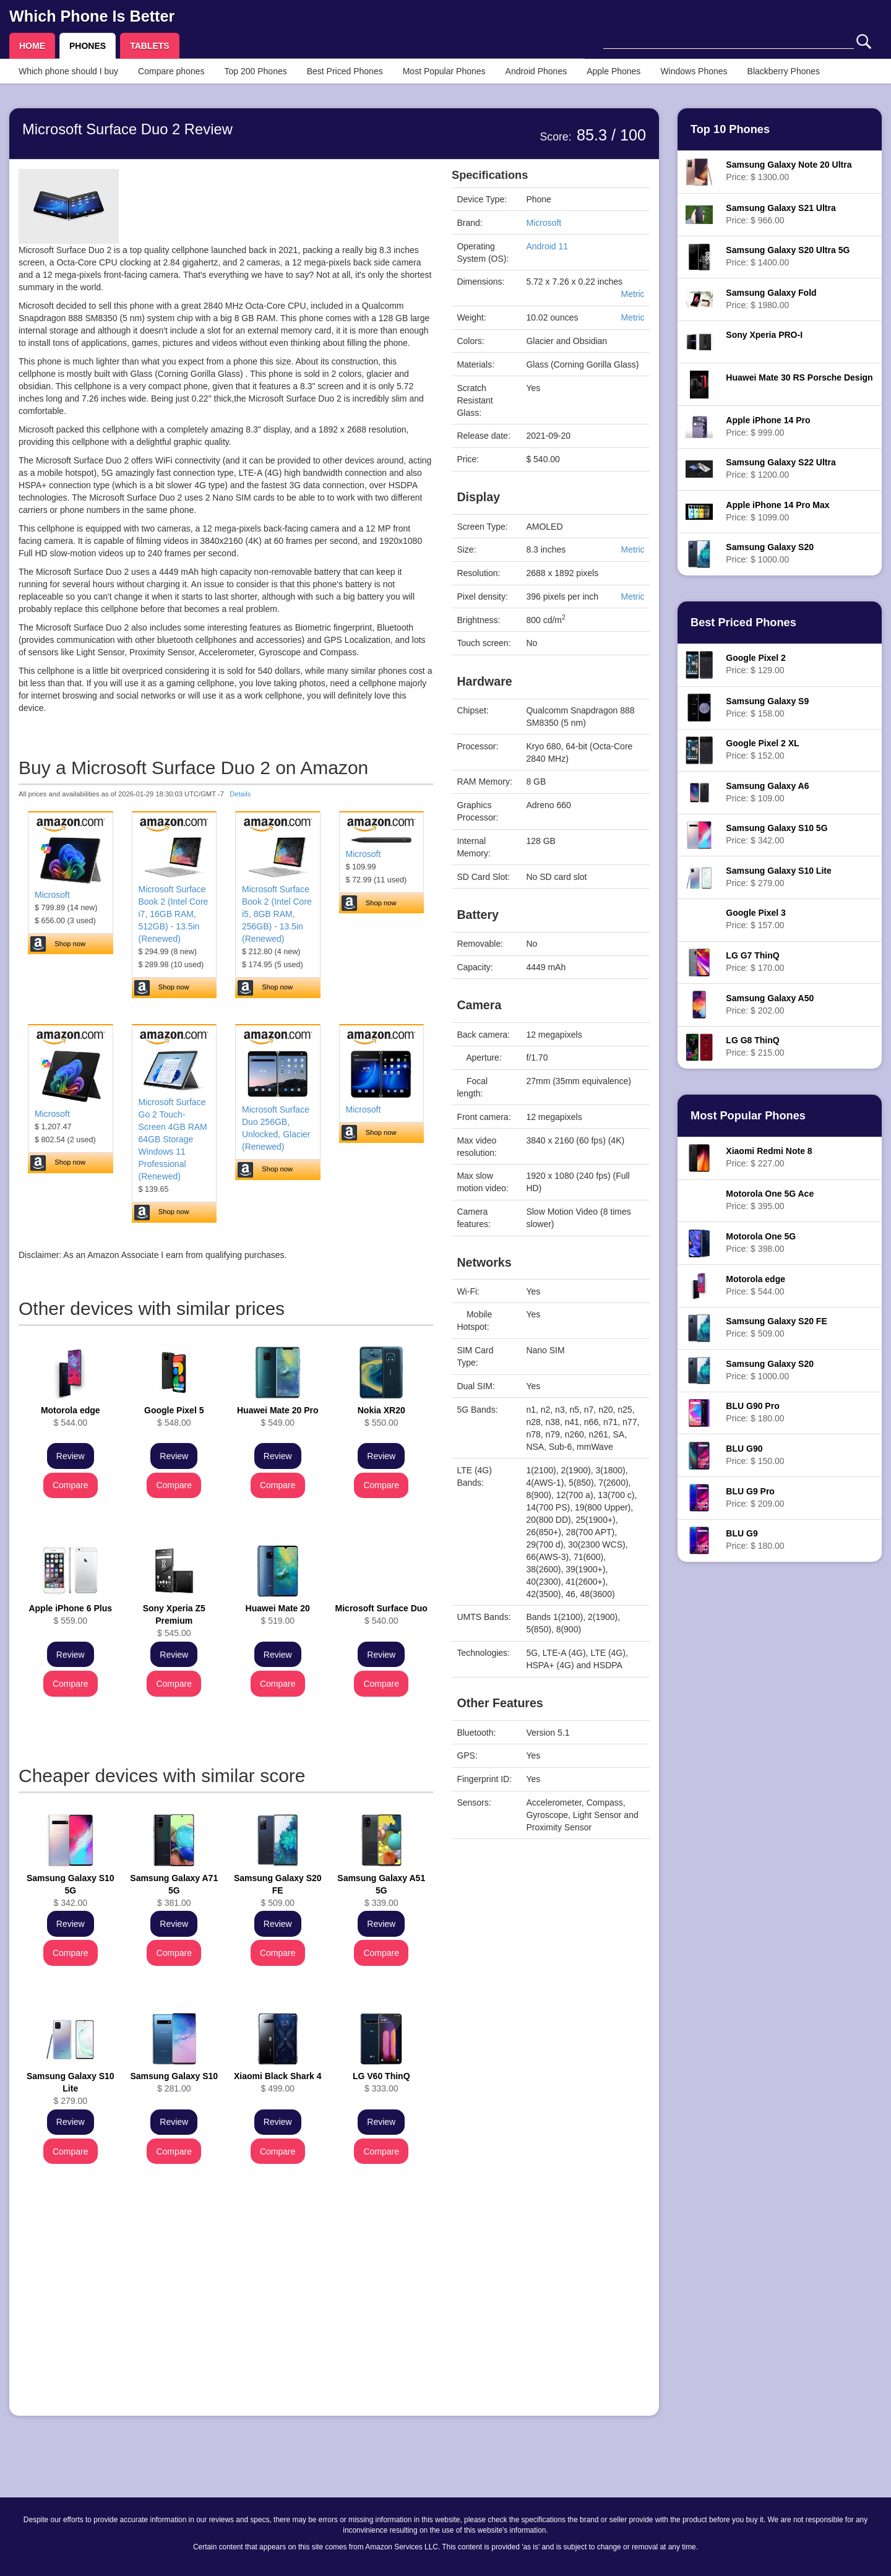 The height and width of the screenshot is (2576, 891). I want to click on HOME, so click(32, 46).